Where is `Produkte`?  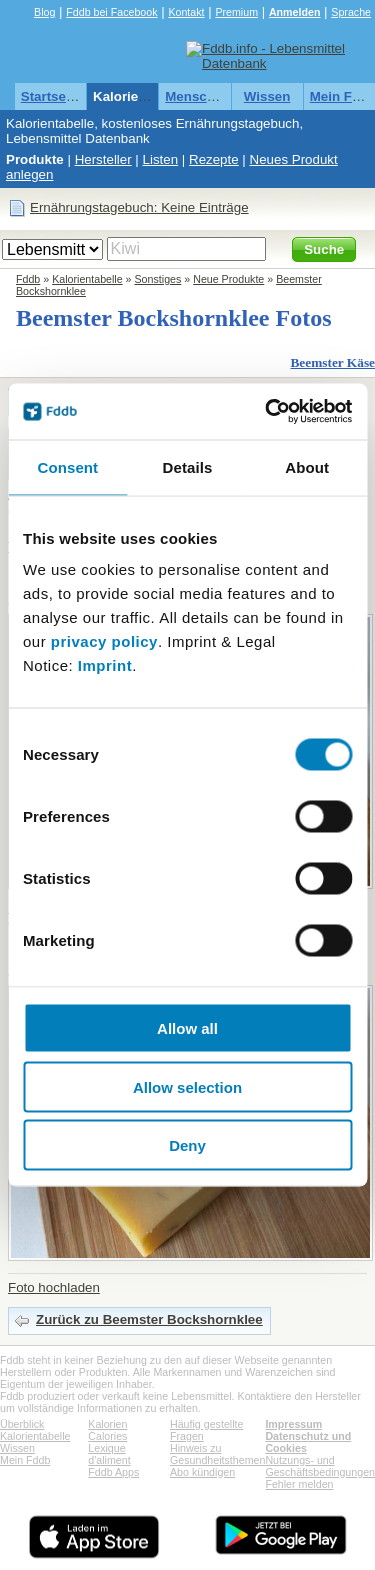 Produkte is located at coordinates (35, 159).